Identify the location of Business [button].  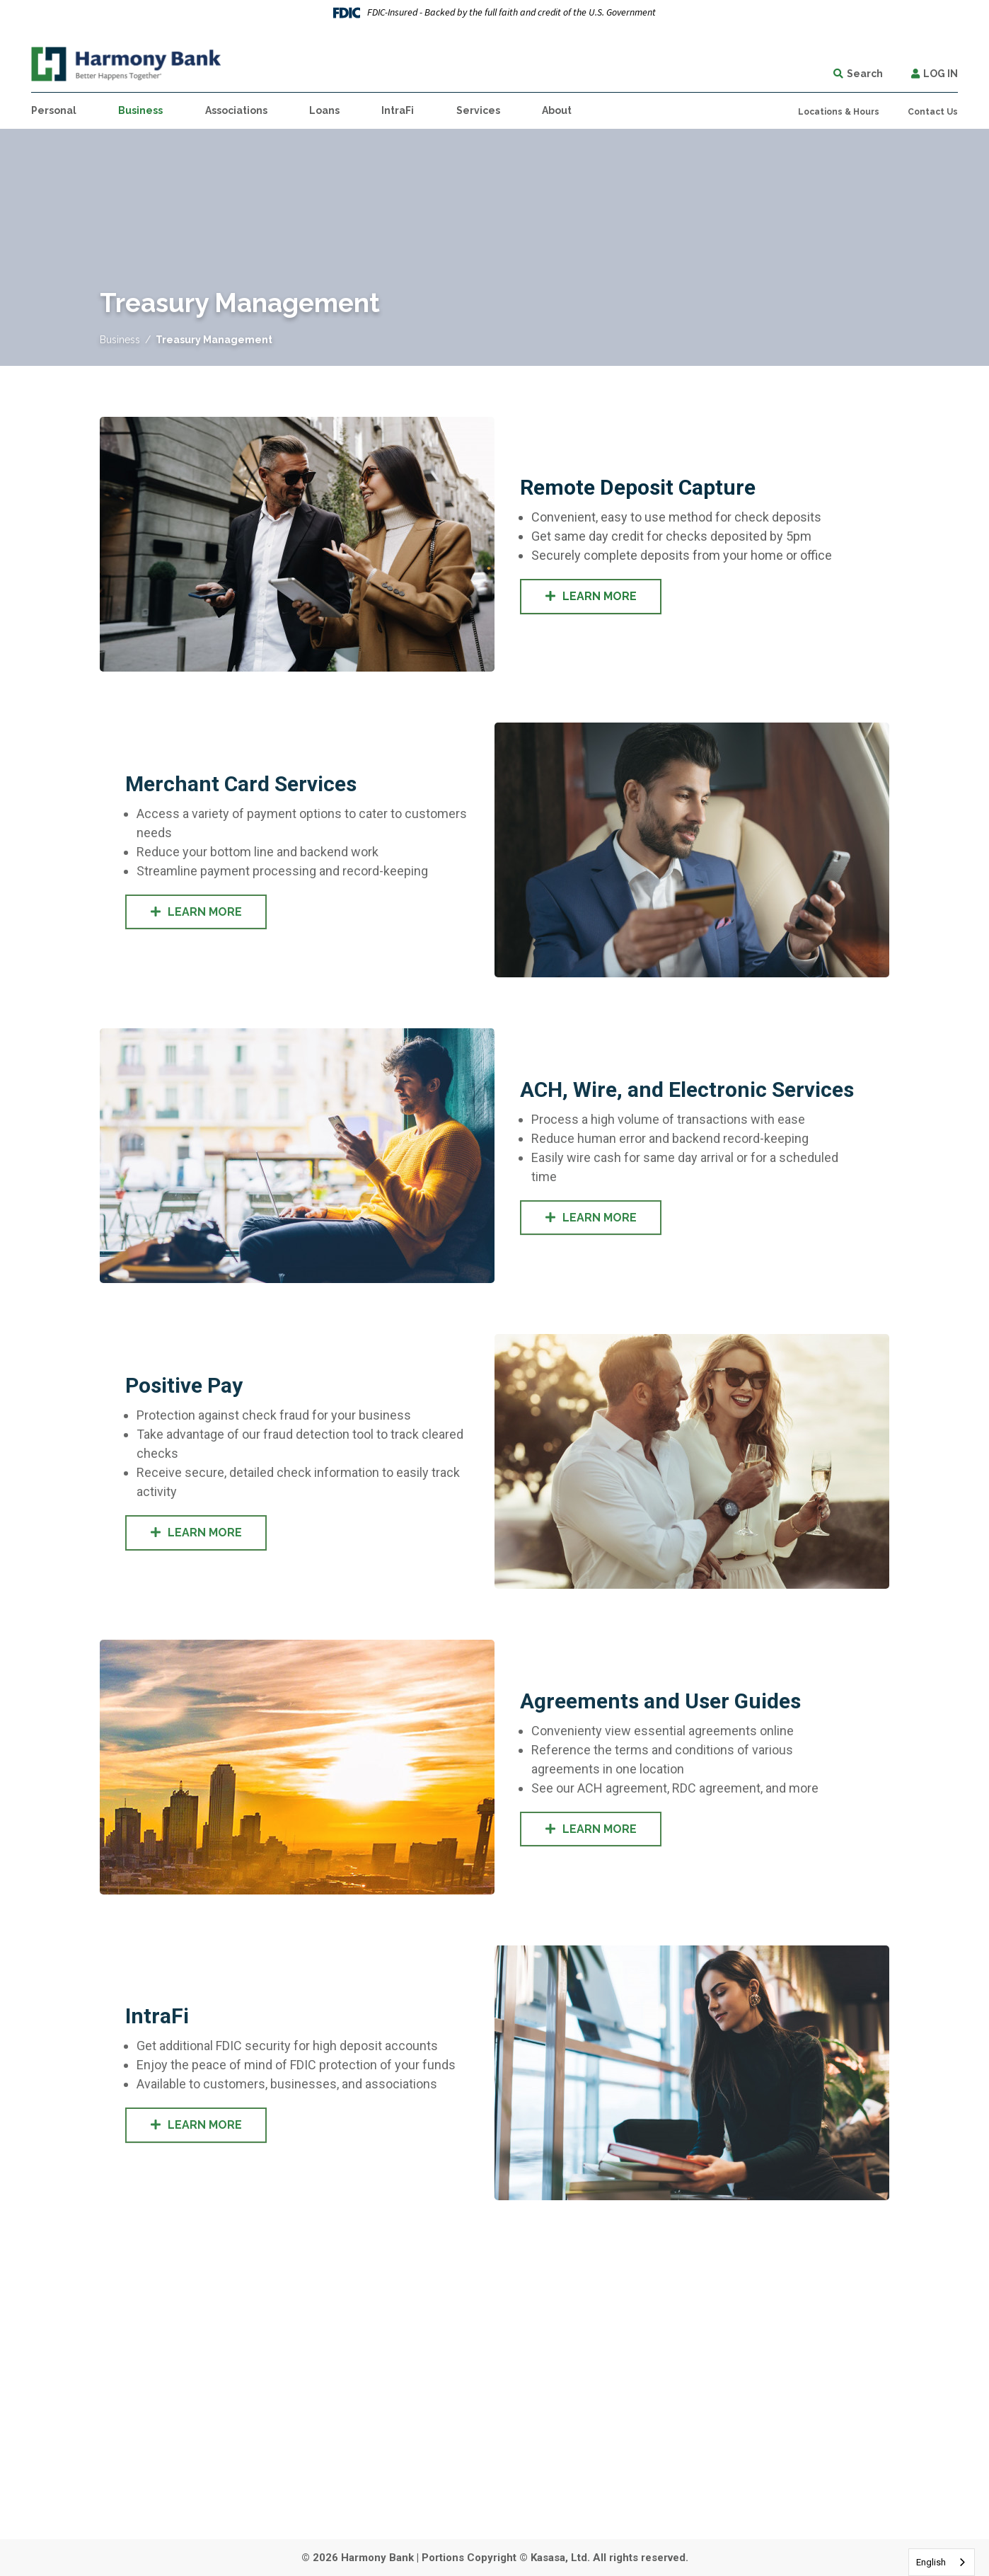
(140, 110).